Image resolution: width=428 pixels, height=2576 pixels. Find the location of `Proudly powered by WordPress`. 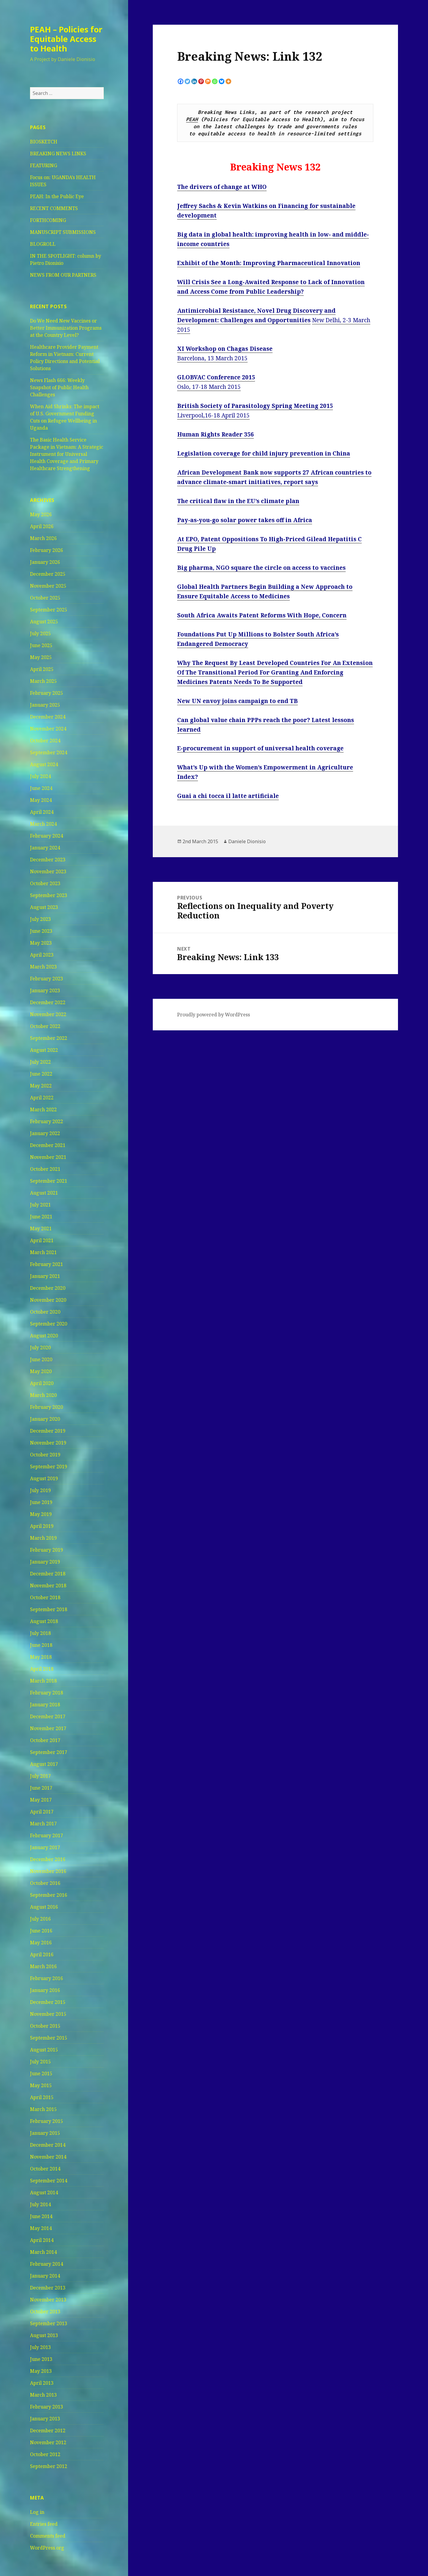

Proudly powered by WordPress is located at coordinates (213, 1014).